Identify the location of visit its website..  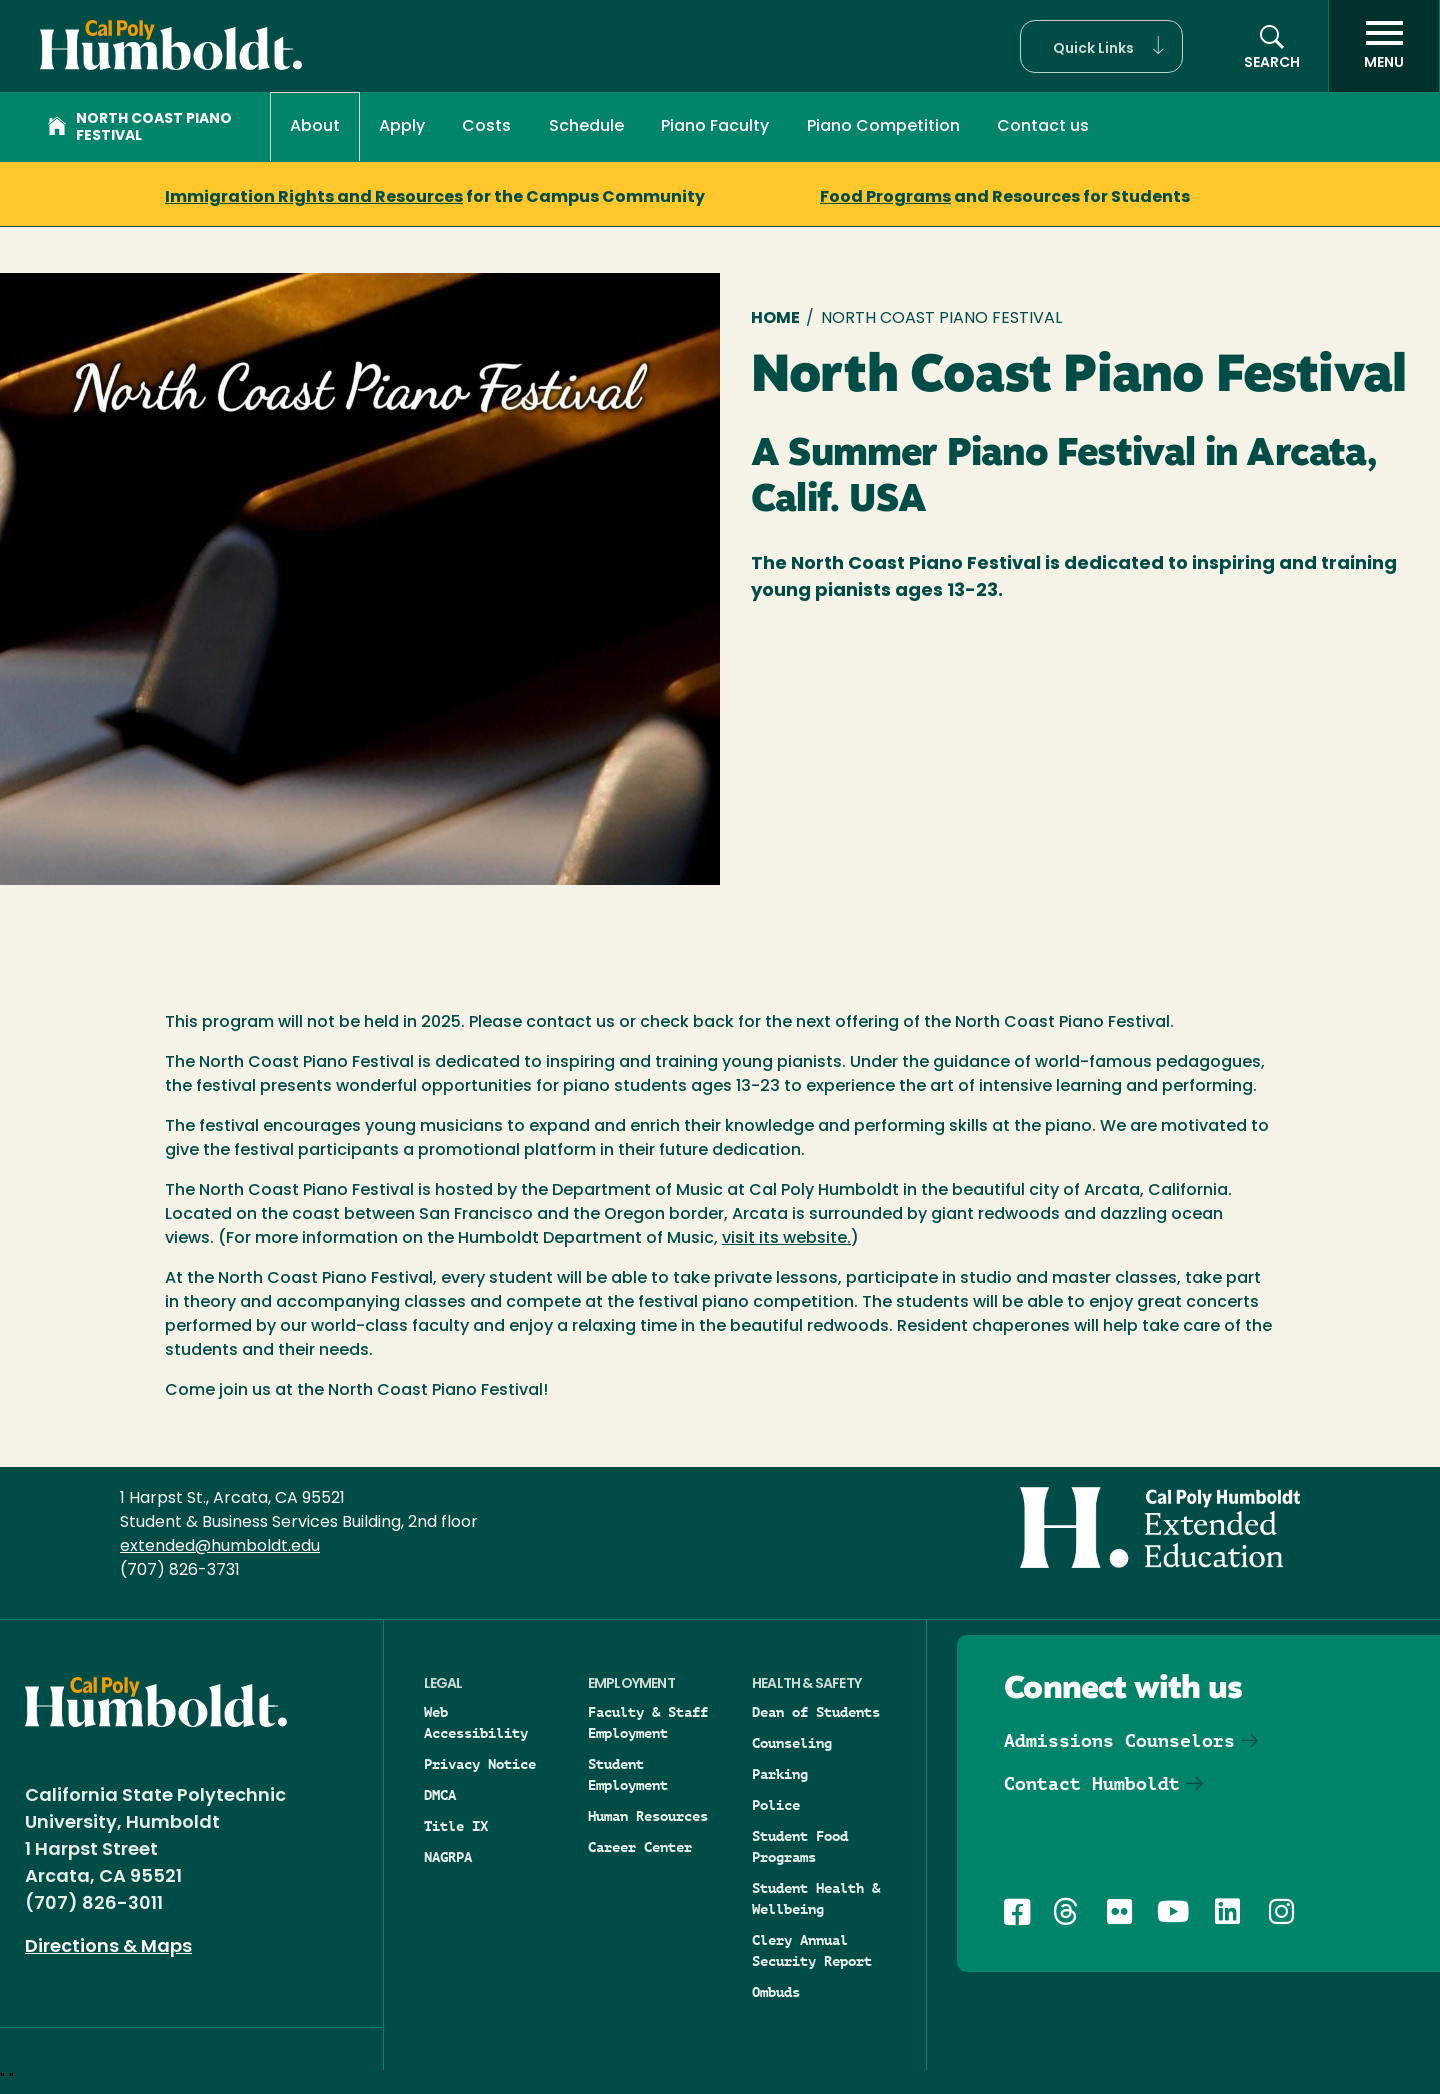
(786, 1239).